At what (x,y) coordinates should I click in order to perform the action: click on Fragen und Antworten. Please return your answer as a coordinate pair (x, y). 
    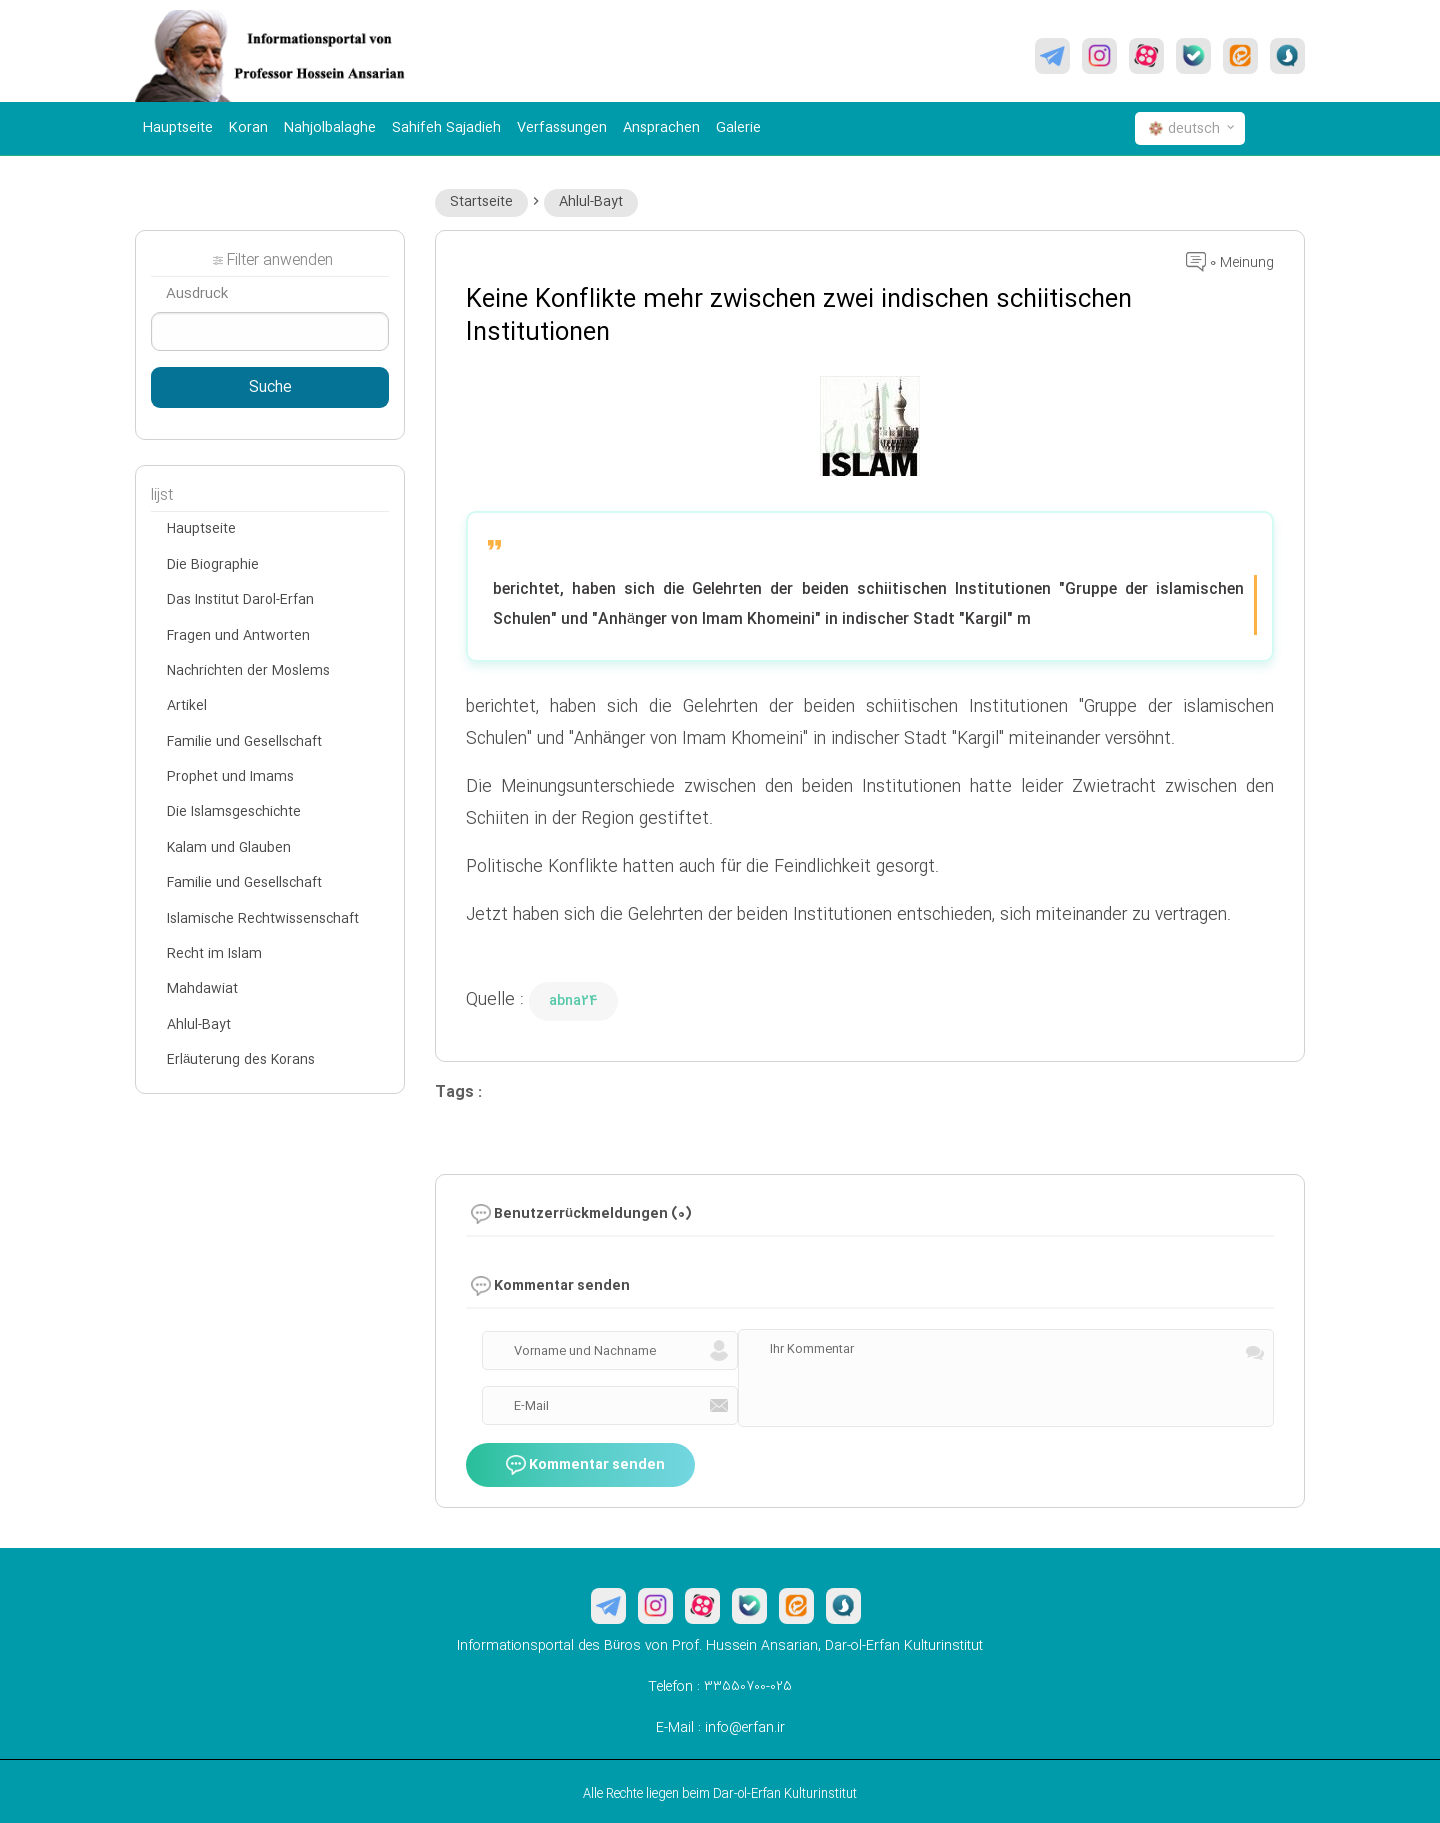
    Looking at the image, I should click on (238, 636).